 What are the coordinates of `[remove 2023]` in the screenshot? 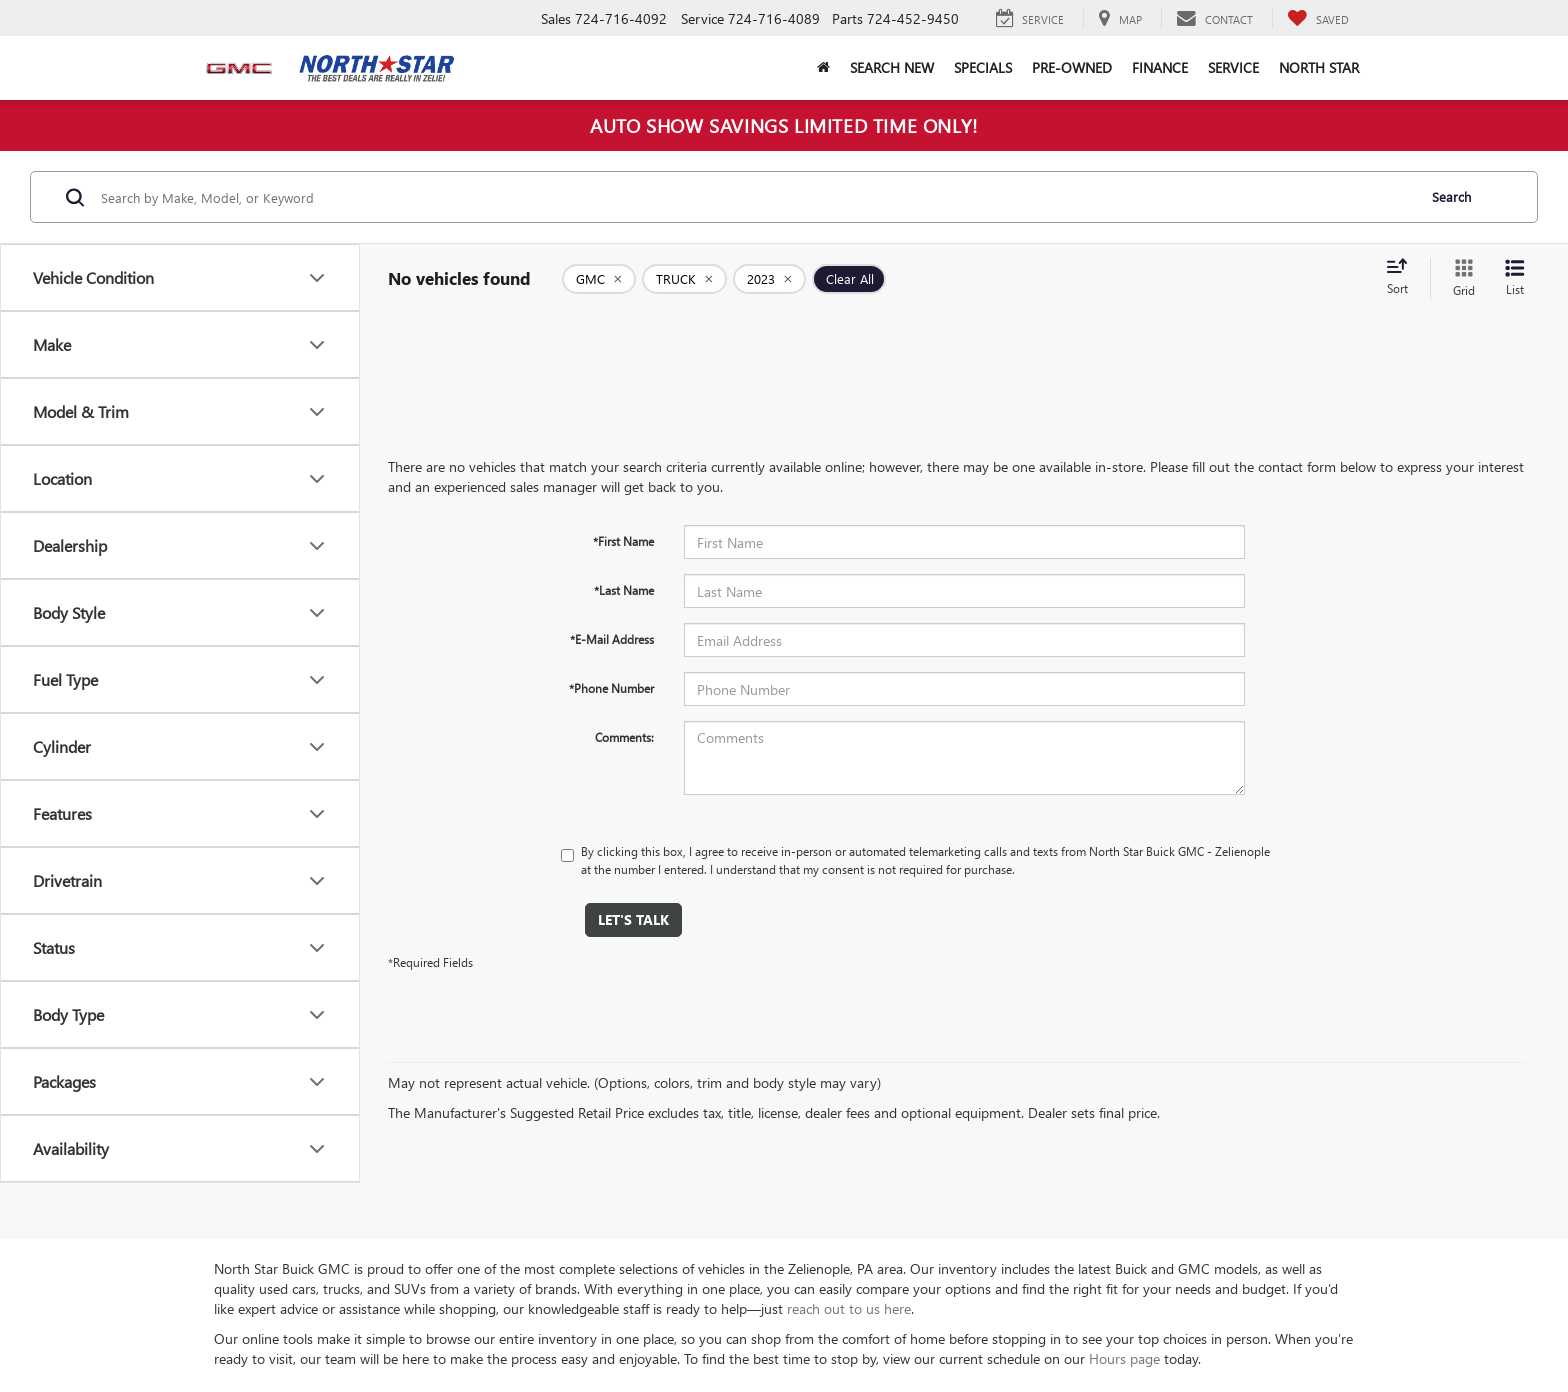 It's located at (769, 279).